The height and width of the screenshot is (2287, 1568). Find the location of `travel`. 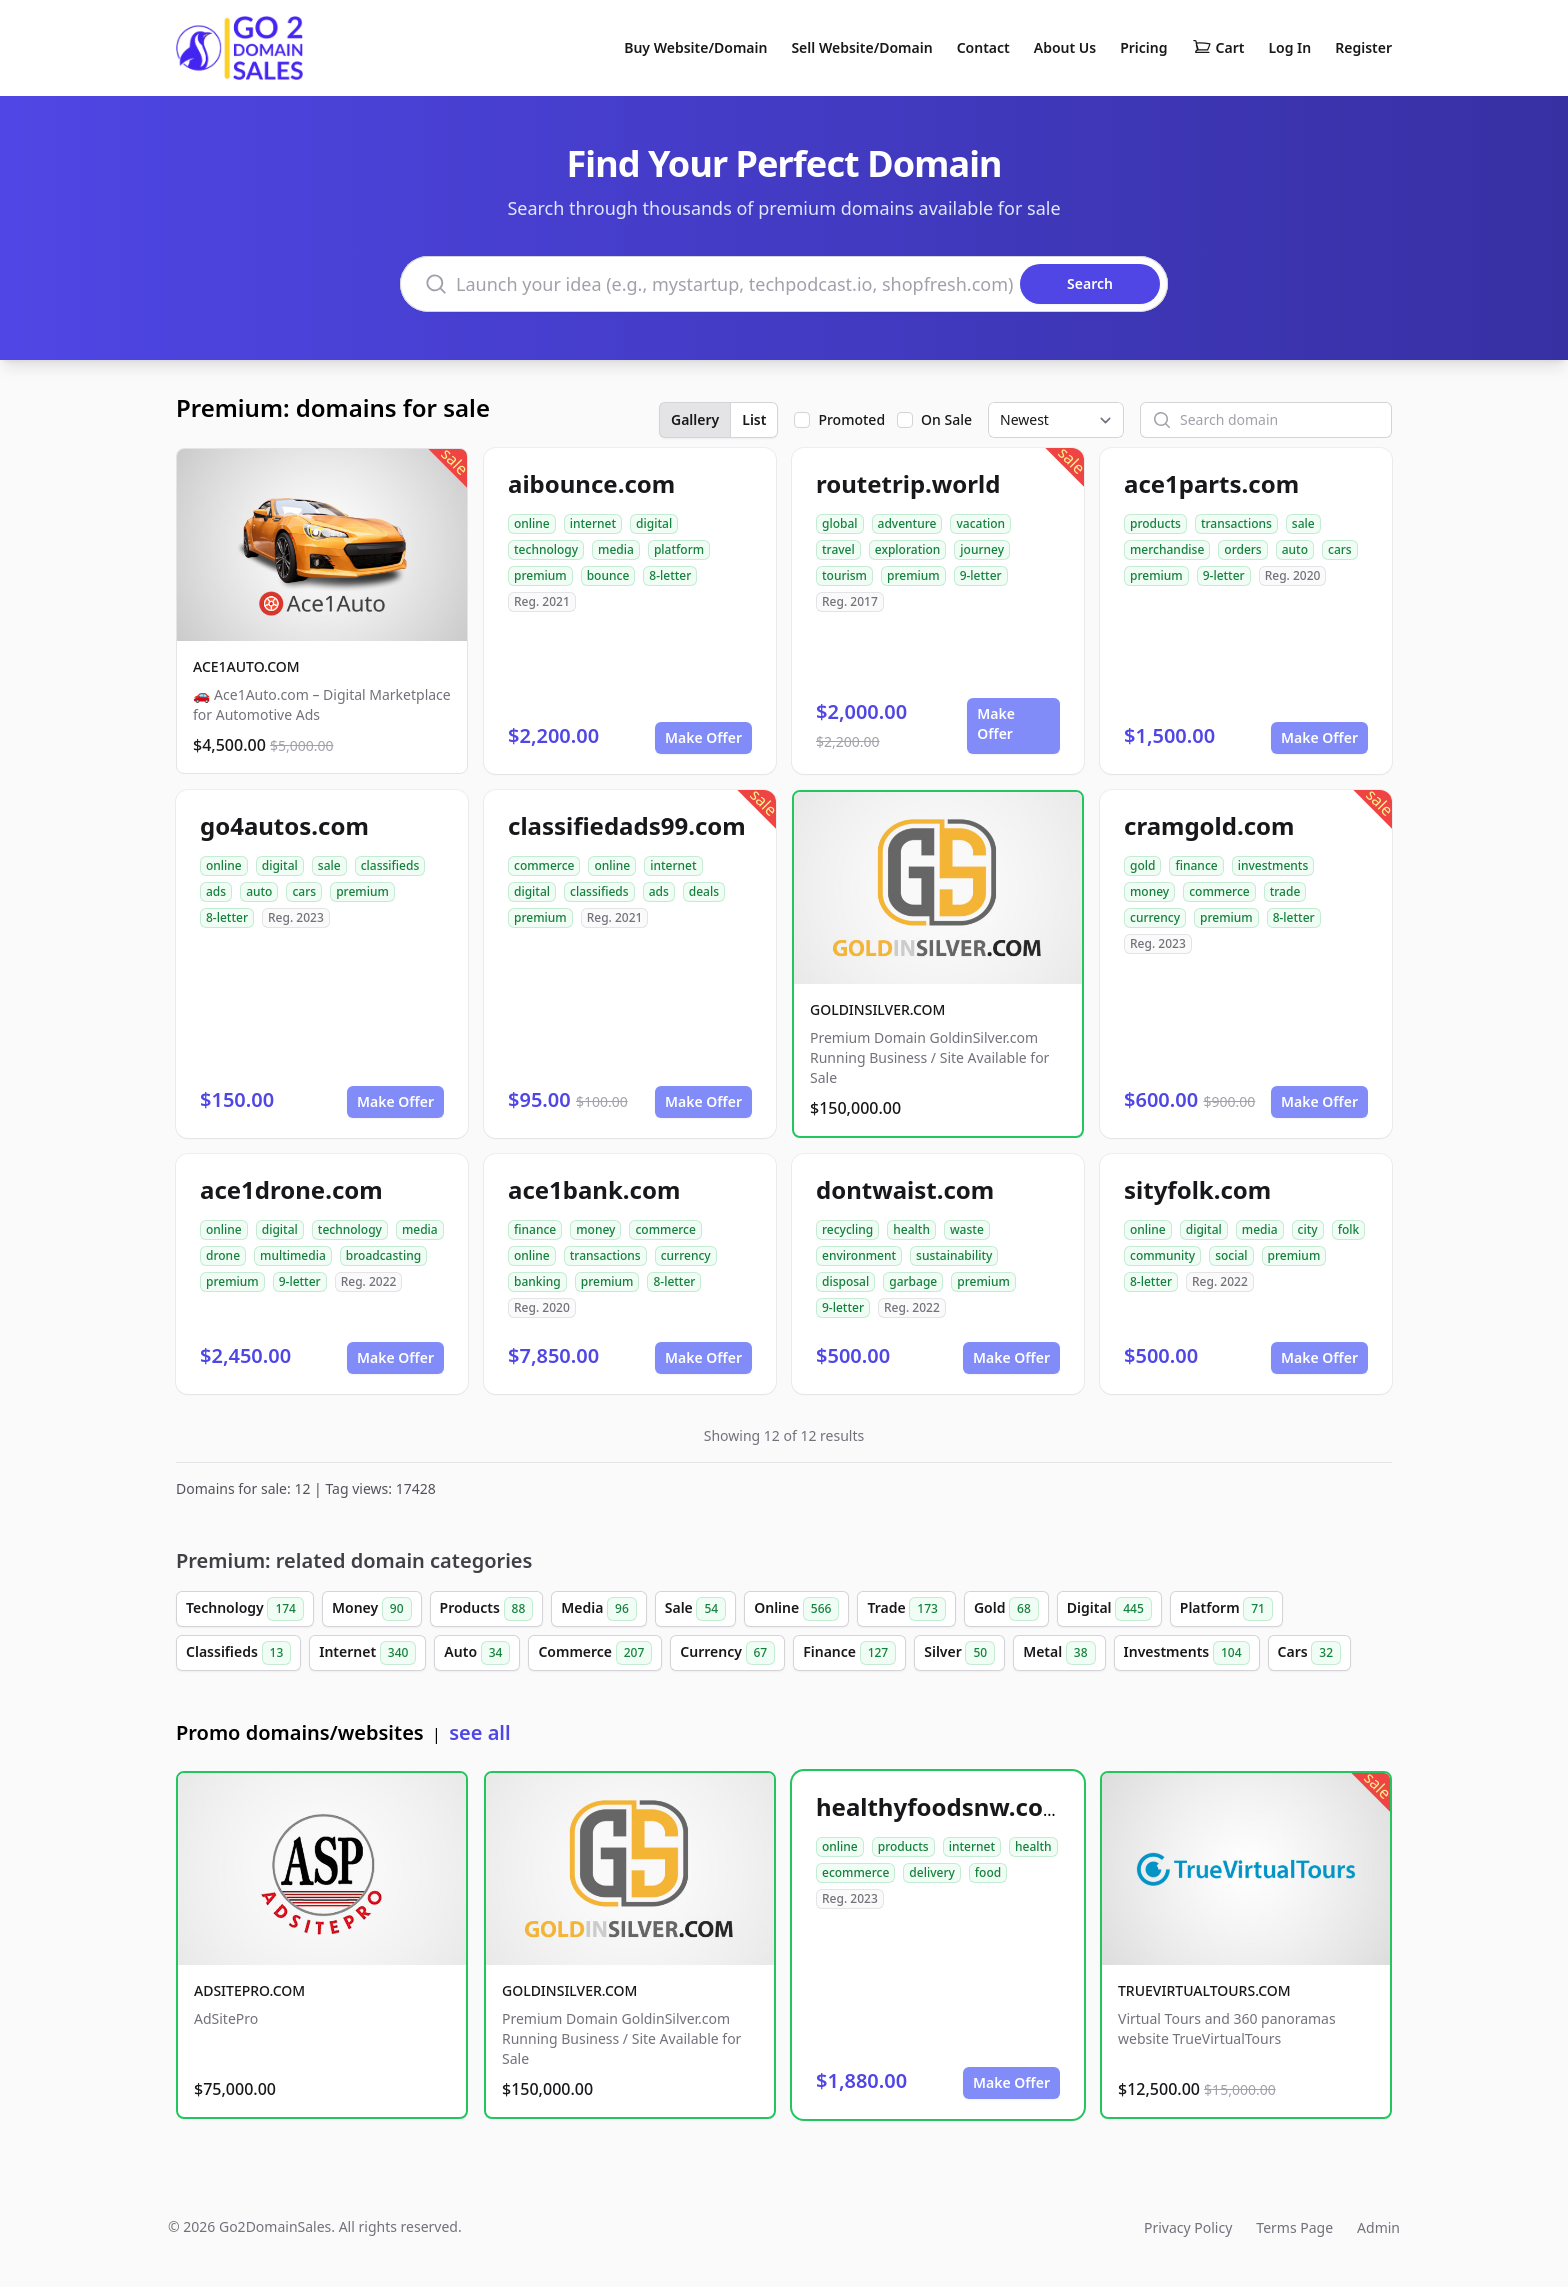

travel is located at coordinates (838, 549).